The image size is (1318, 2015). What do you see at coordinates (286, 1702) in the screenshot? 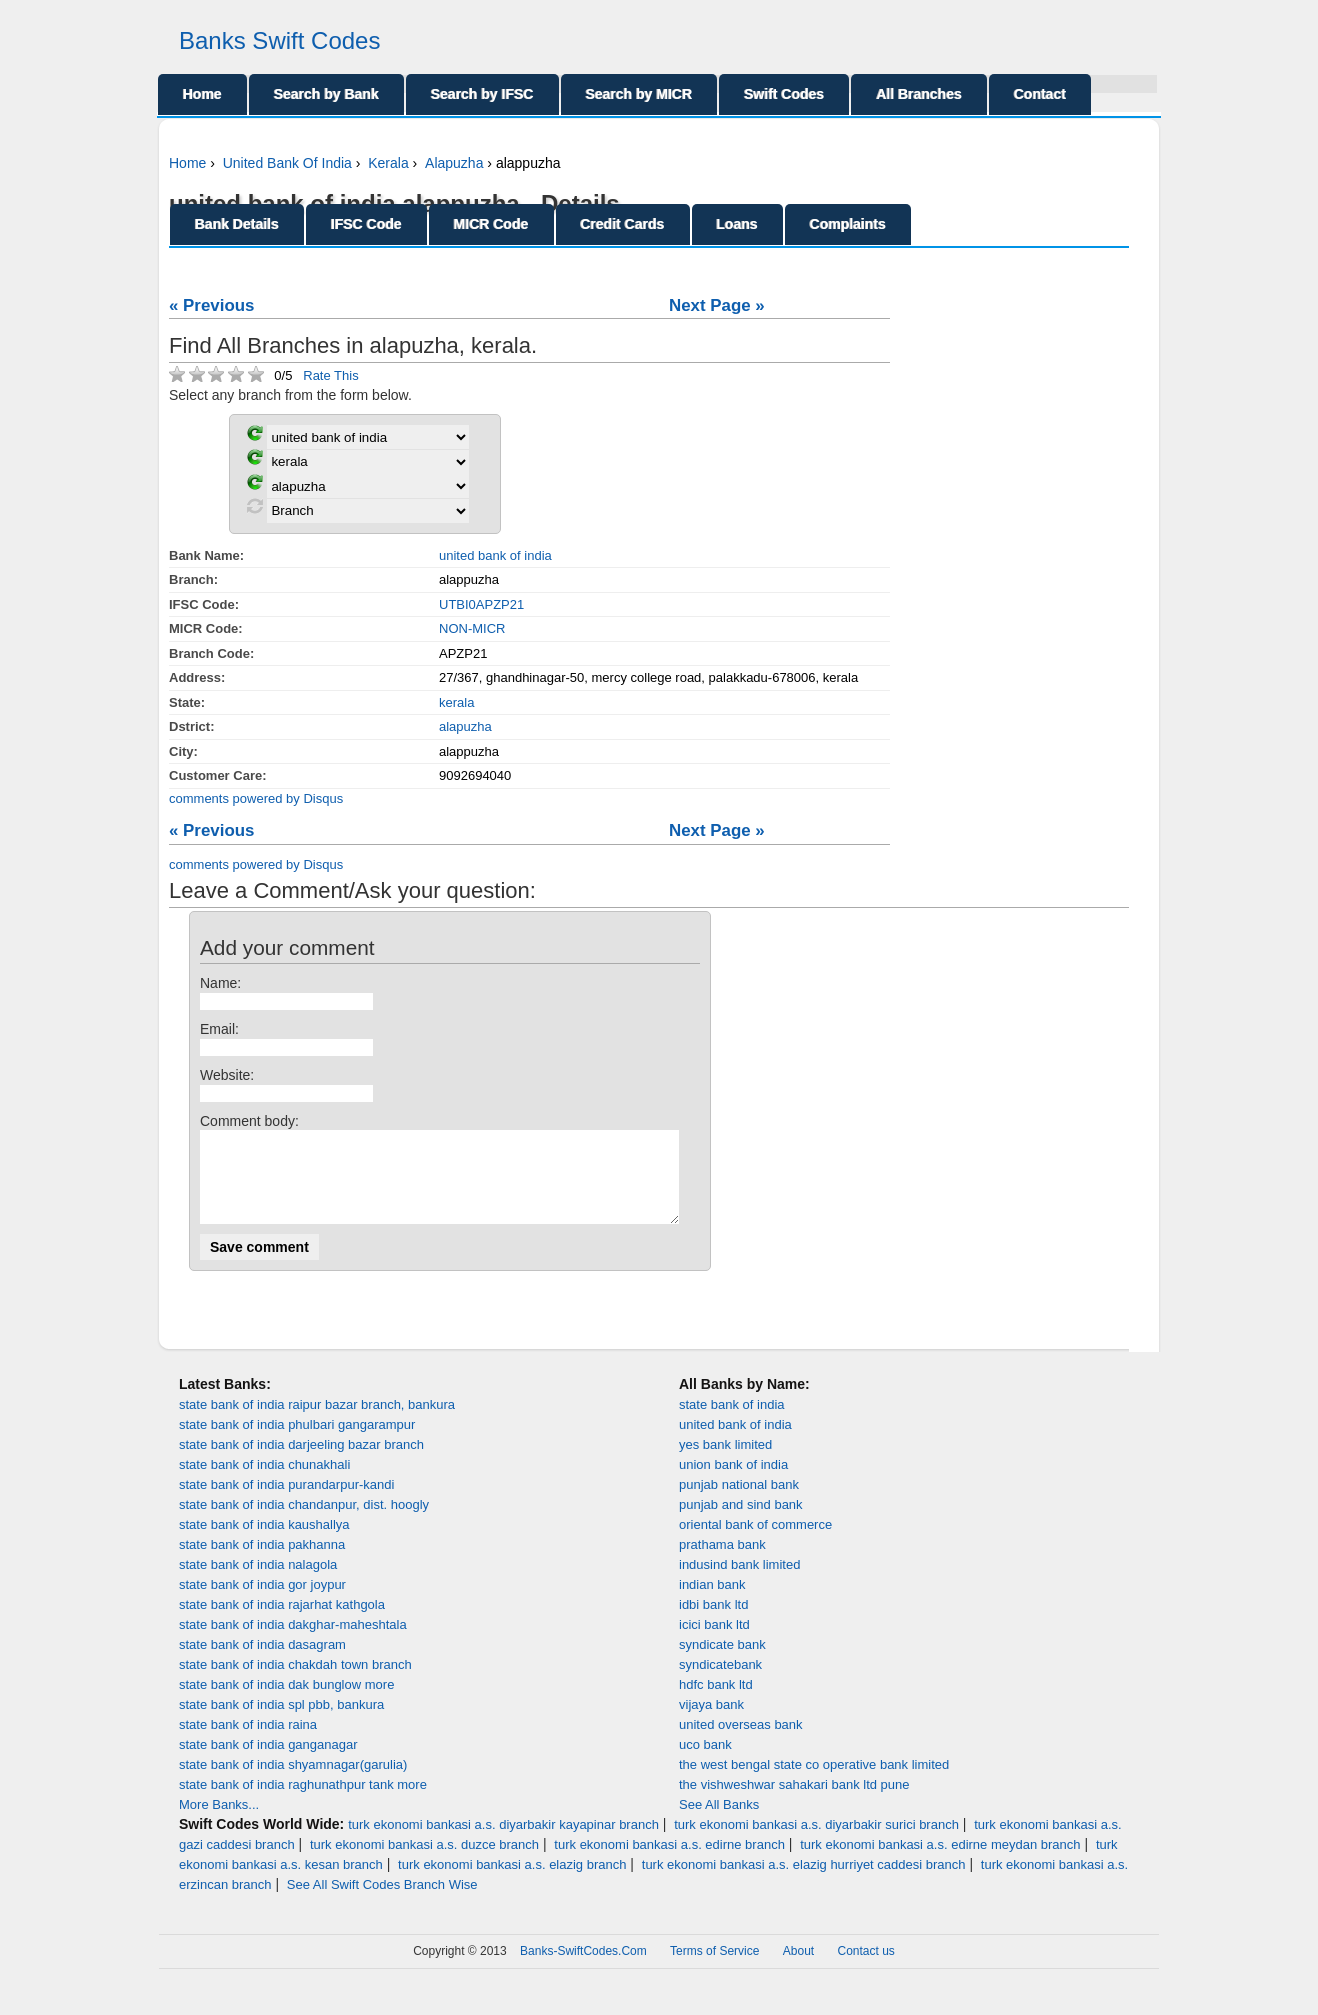
I see `state bank of india dak bunglow more` at bounding box center [286, 1702].